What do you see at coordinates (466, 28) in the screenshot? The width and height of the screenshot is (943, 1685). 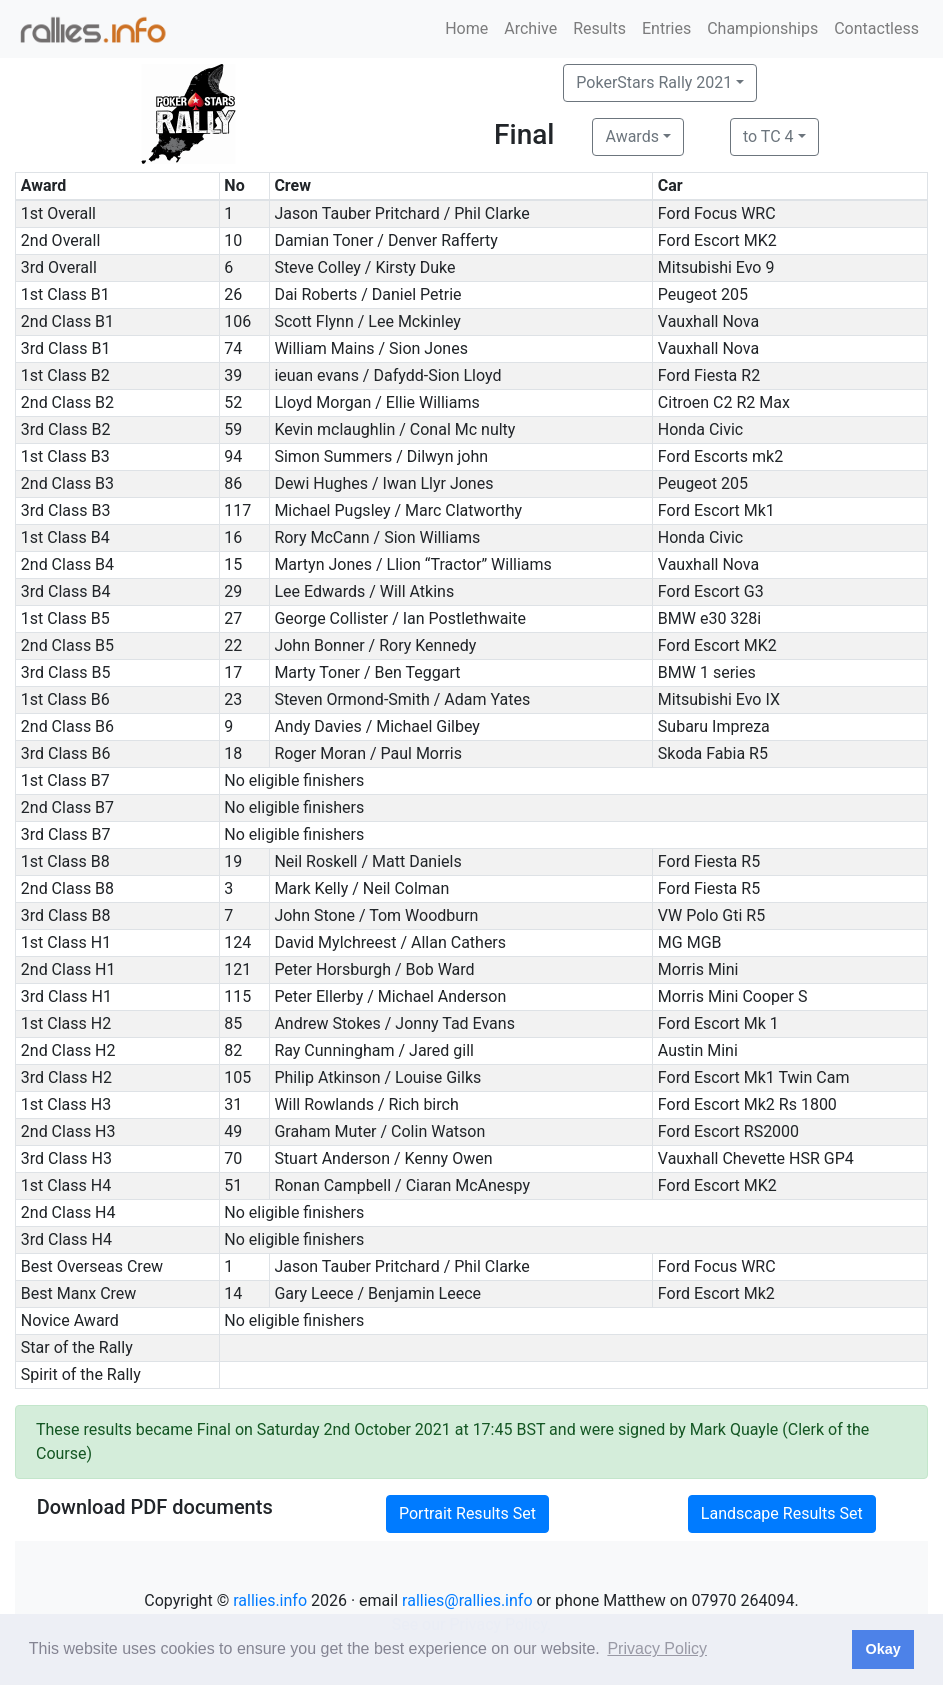 I see `Home` at bounding box center [466, 28].